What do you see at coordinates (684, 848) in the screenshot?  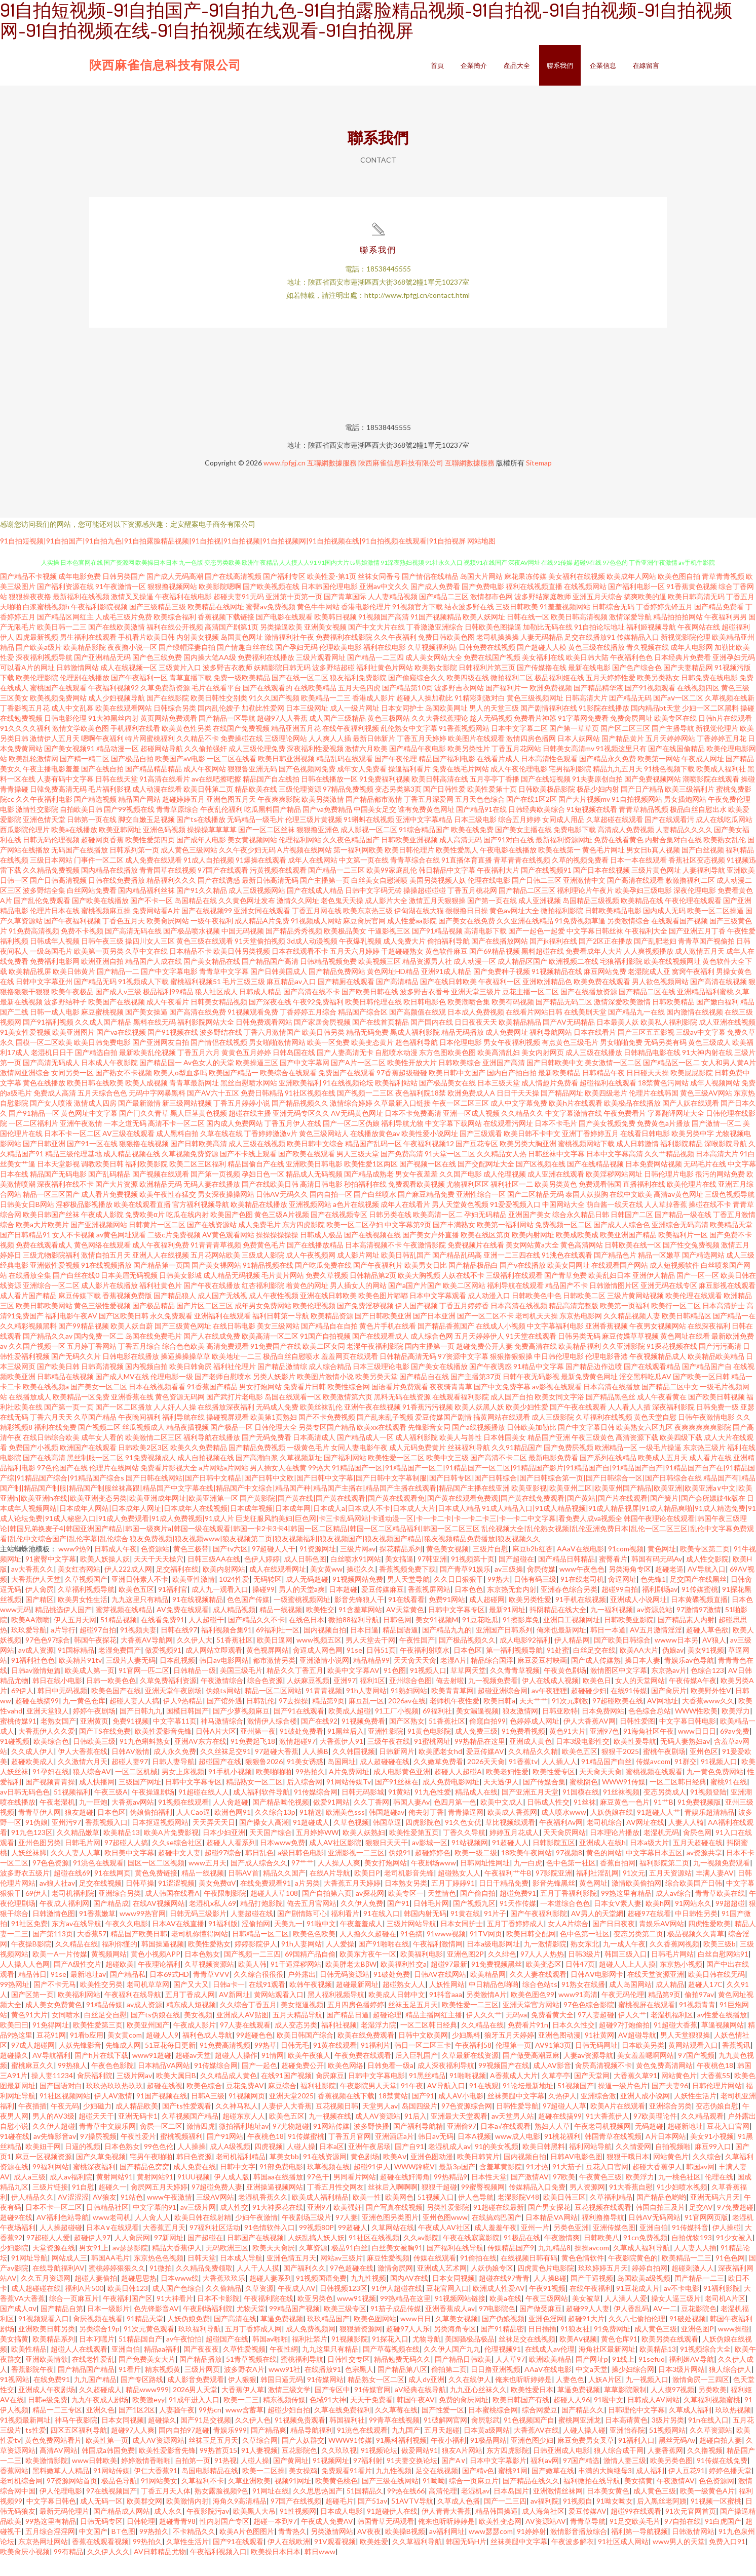 I see `人妻精品久久久久` at bounding box center [684, 848].